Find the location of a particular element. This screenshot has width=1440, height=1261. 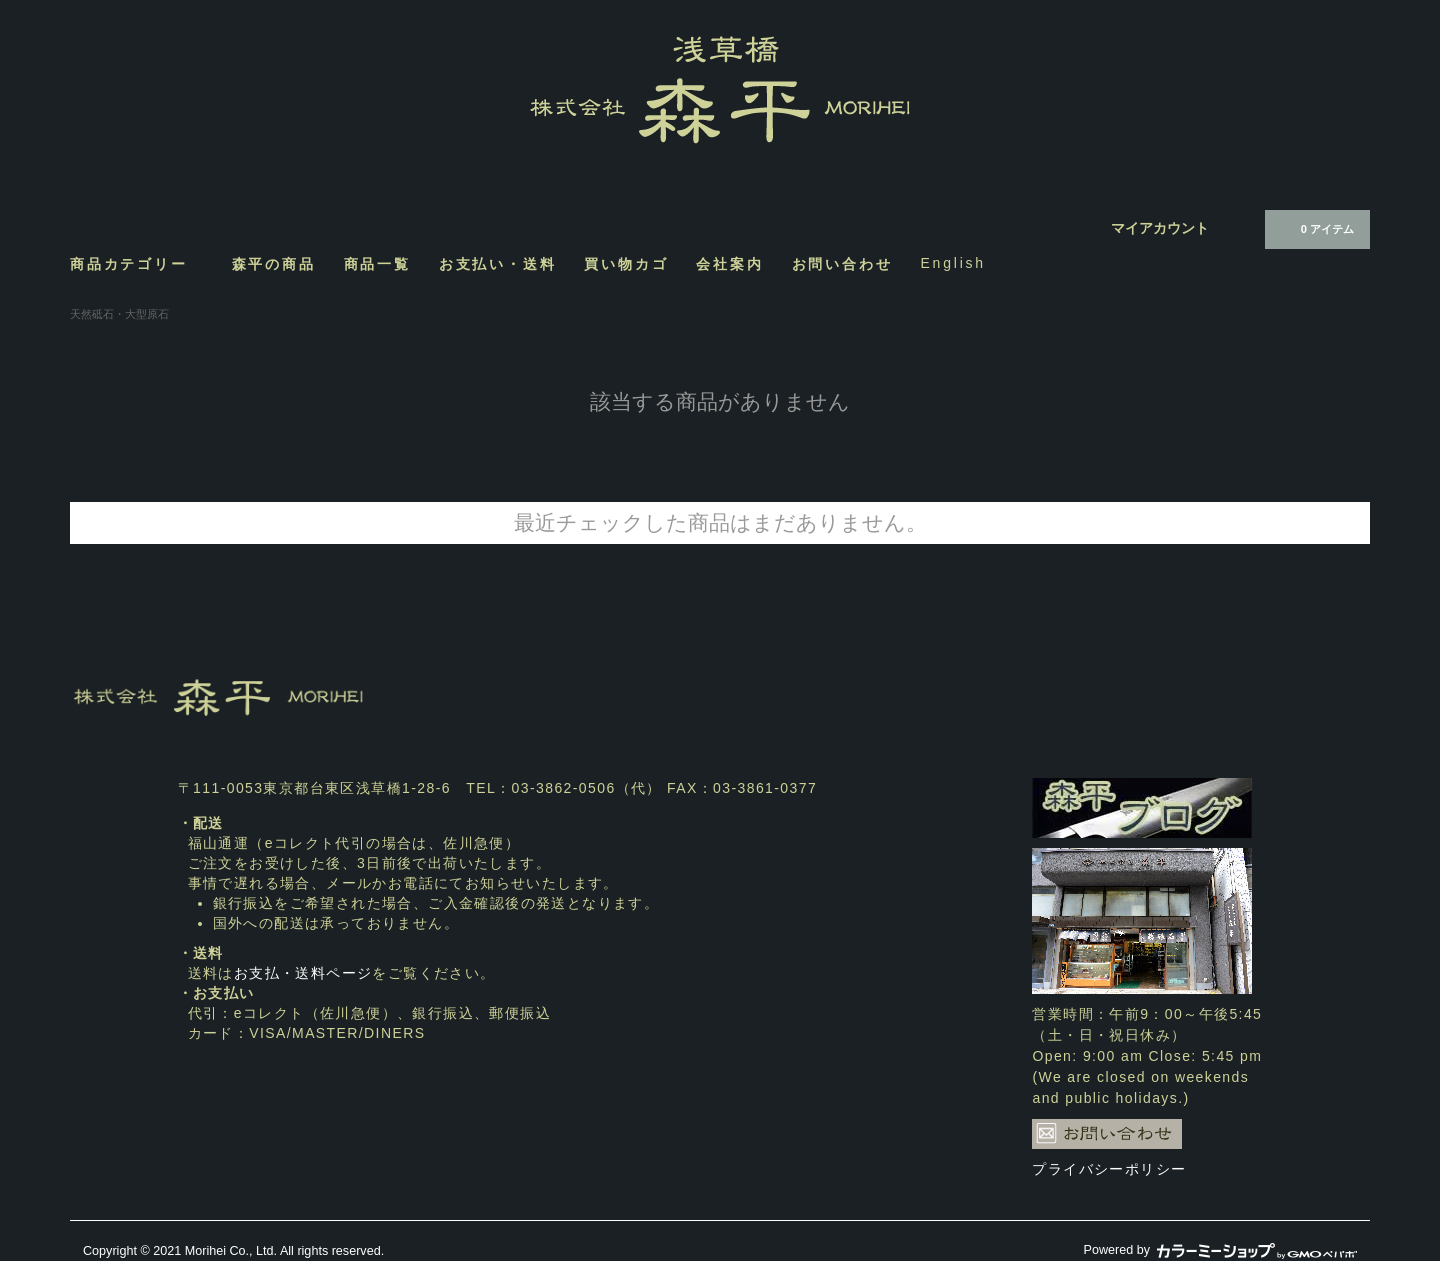

プライバシーポリシー is located at coordinates (1109, 1169).